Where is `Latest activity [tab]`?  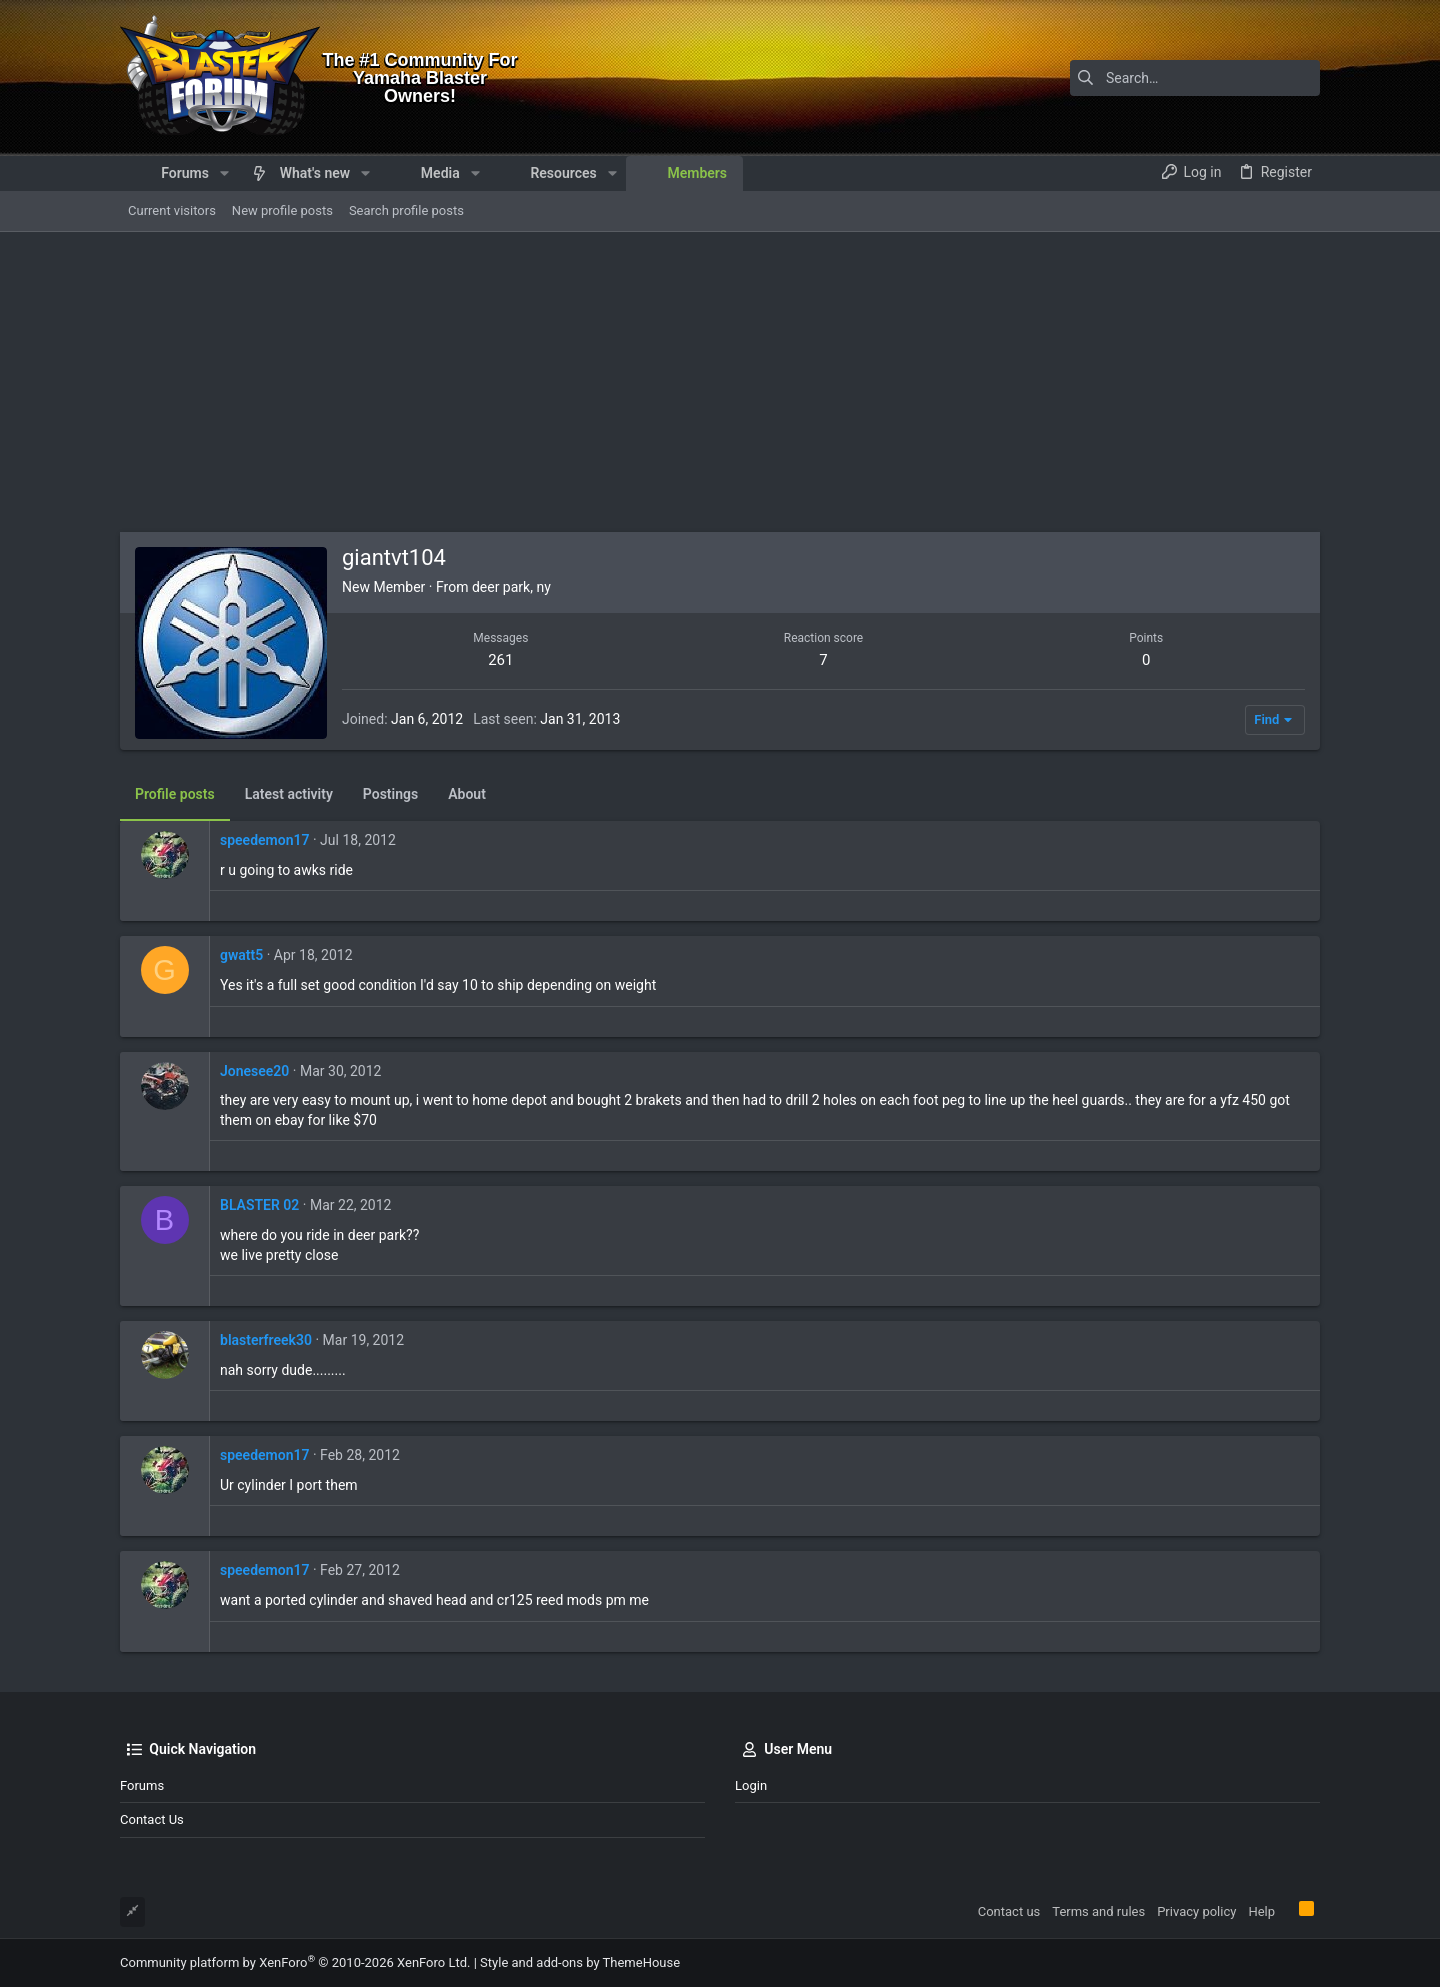 Latest activity [tab] is located at coordinates (289, 794).